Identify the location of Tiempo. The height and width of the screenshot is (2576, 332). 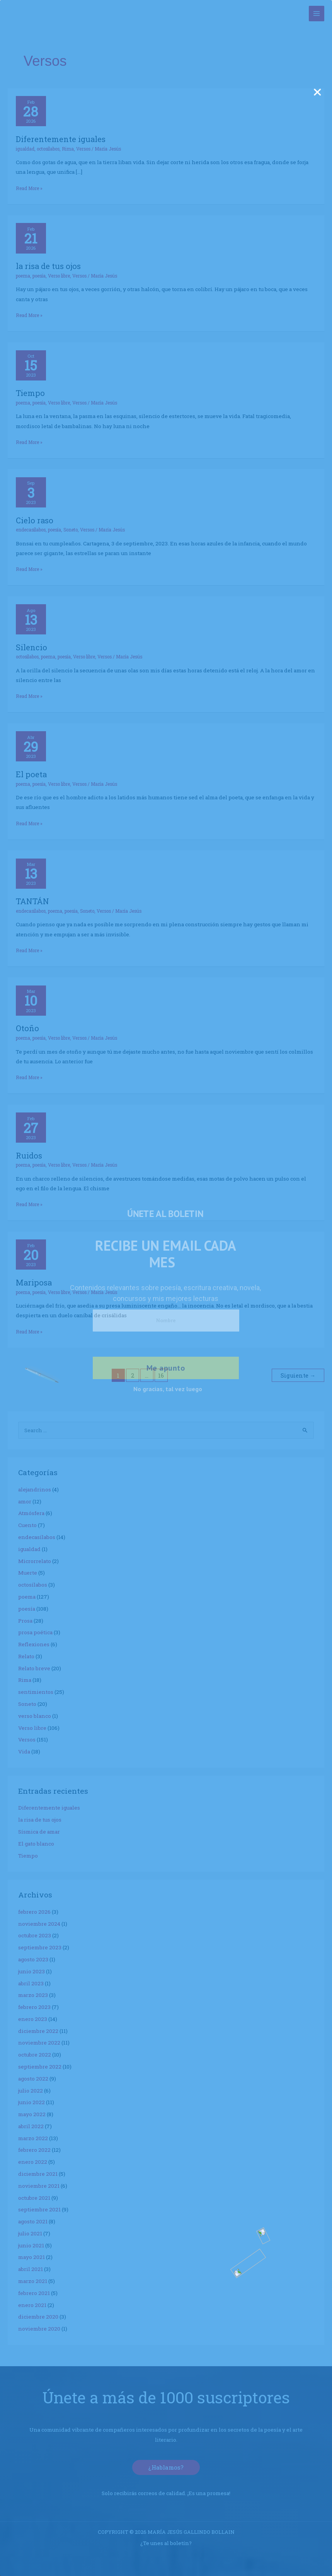
(30, 393).